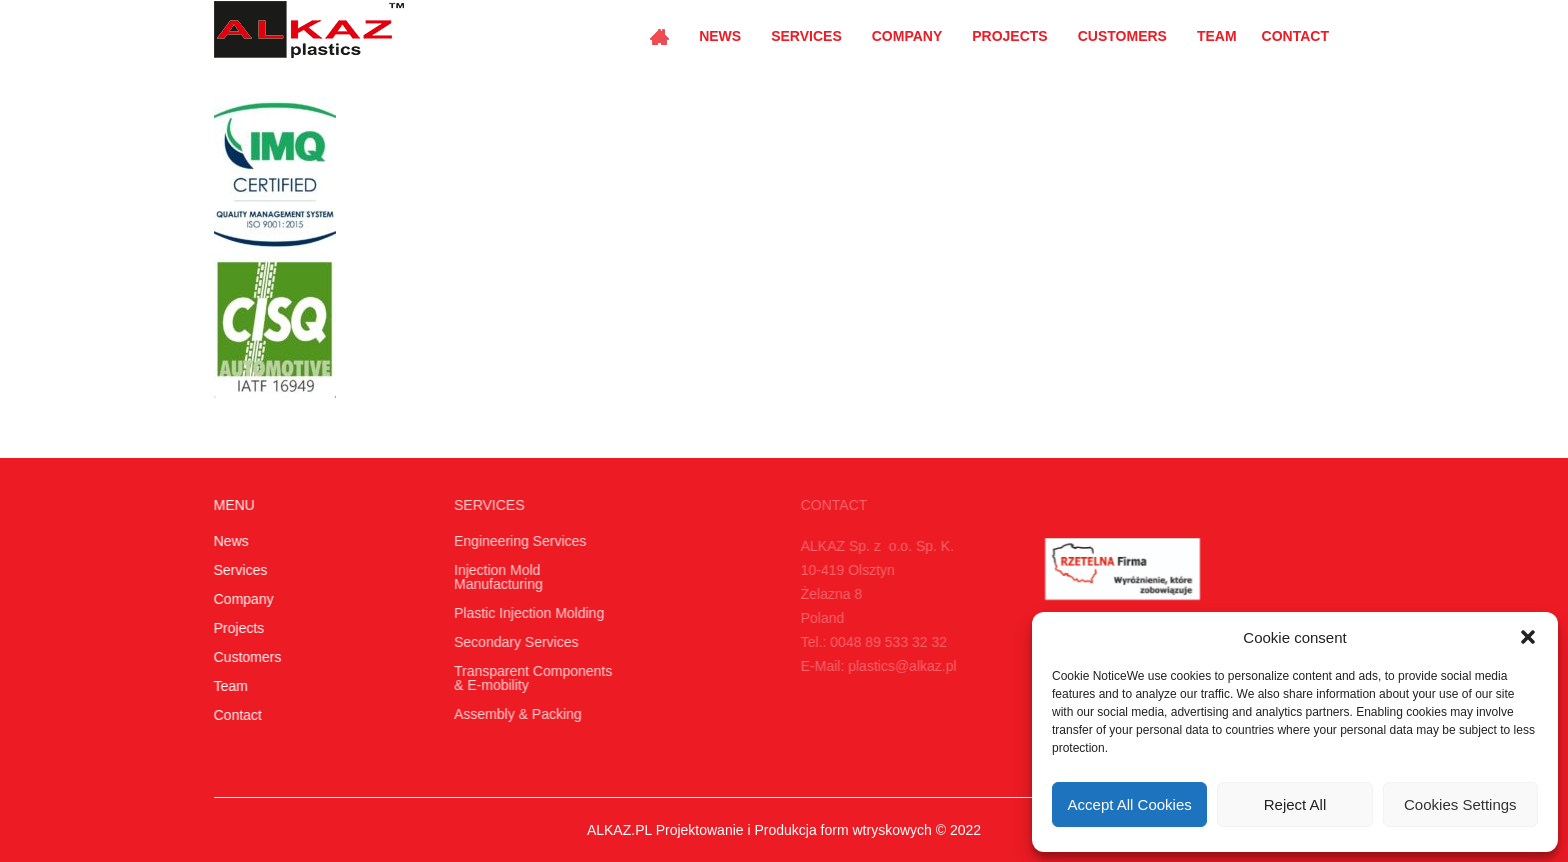 The height and width of the screenshot is (862, 1568). Describe the element at coordinates (720, 36) in the screenshot. I see `News` at that location.